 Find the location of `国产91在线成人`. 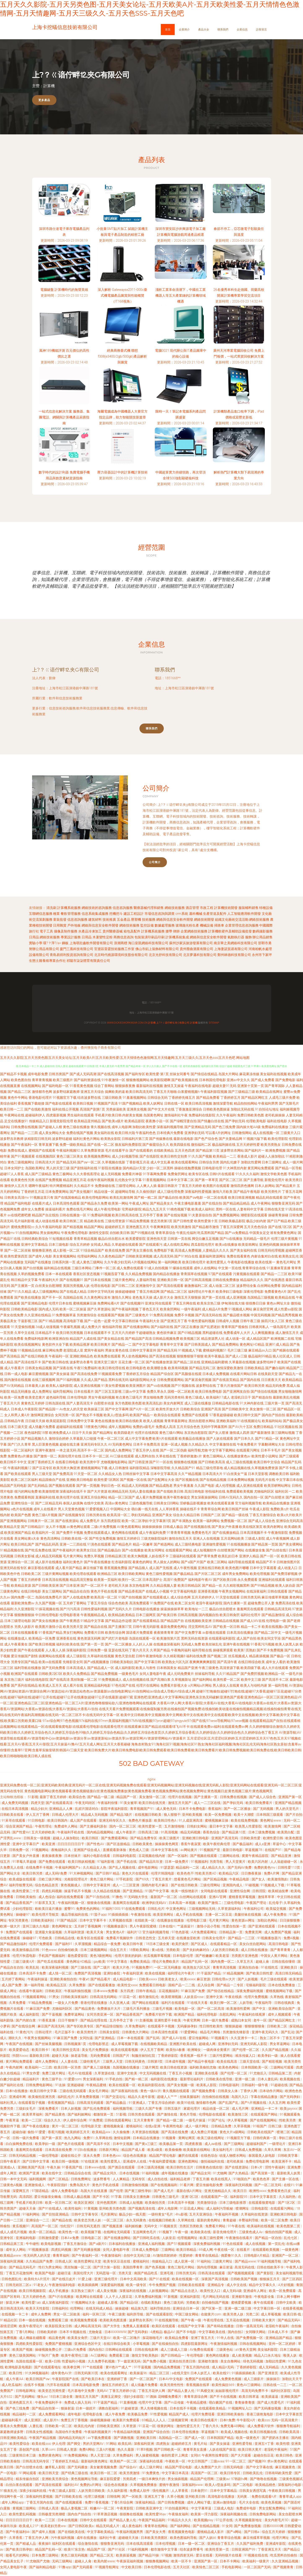

国产91在线成人 is located at coordinates (50, 2208).